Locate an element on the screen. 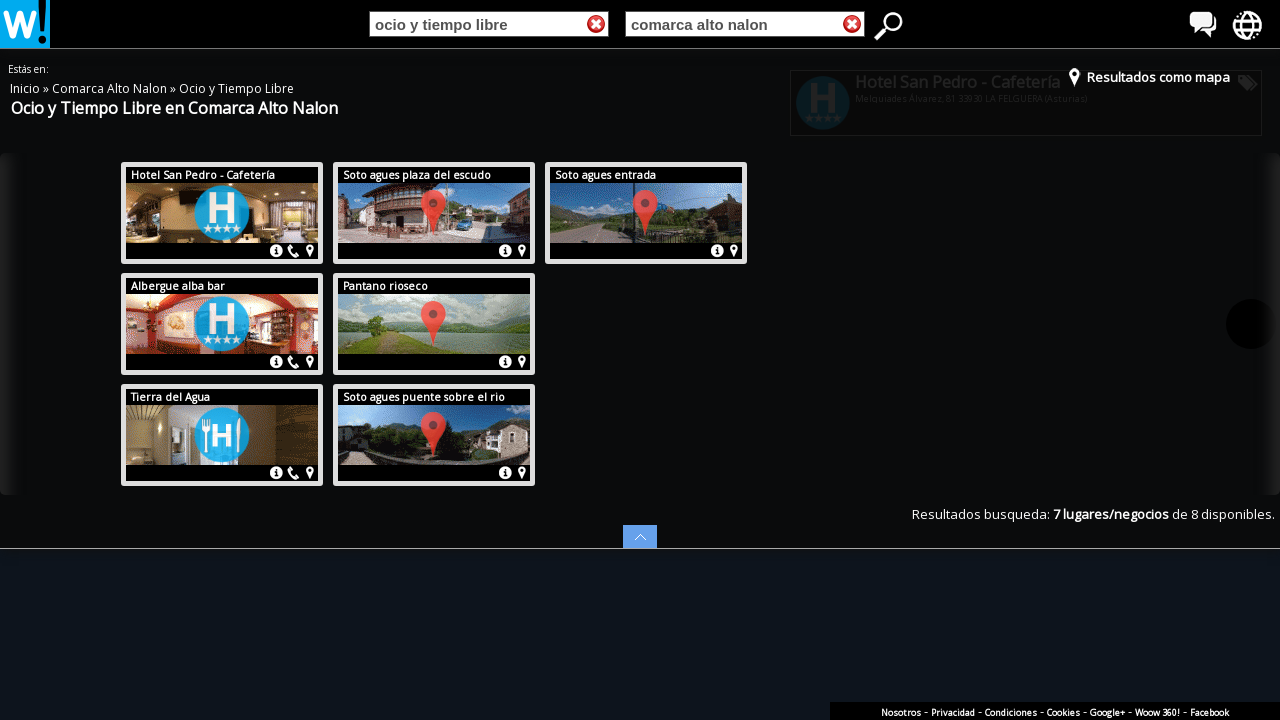 Image resolution: width=1280 pixels, height=720 pixels. Ocio y Tiempo Libre is located at coordinates (236, 88).